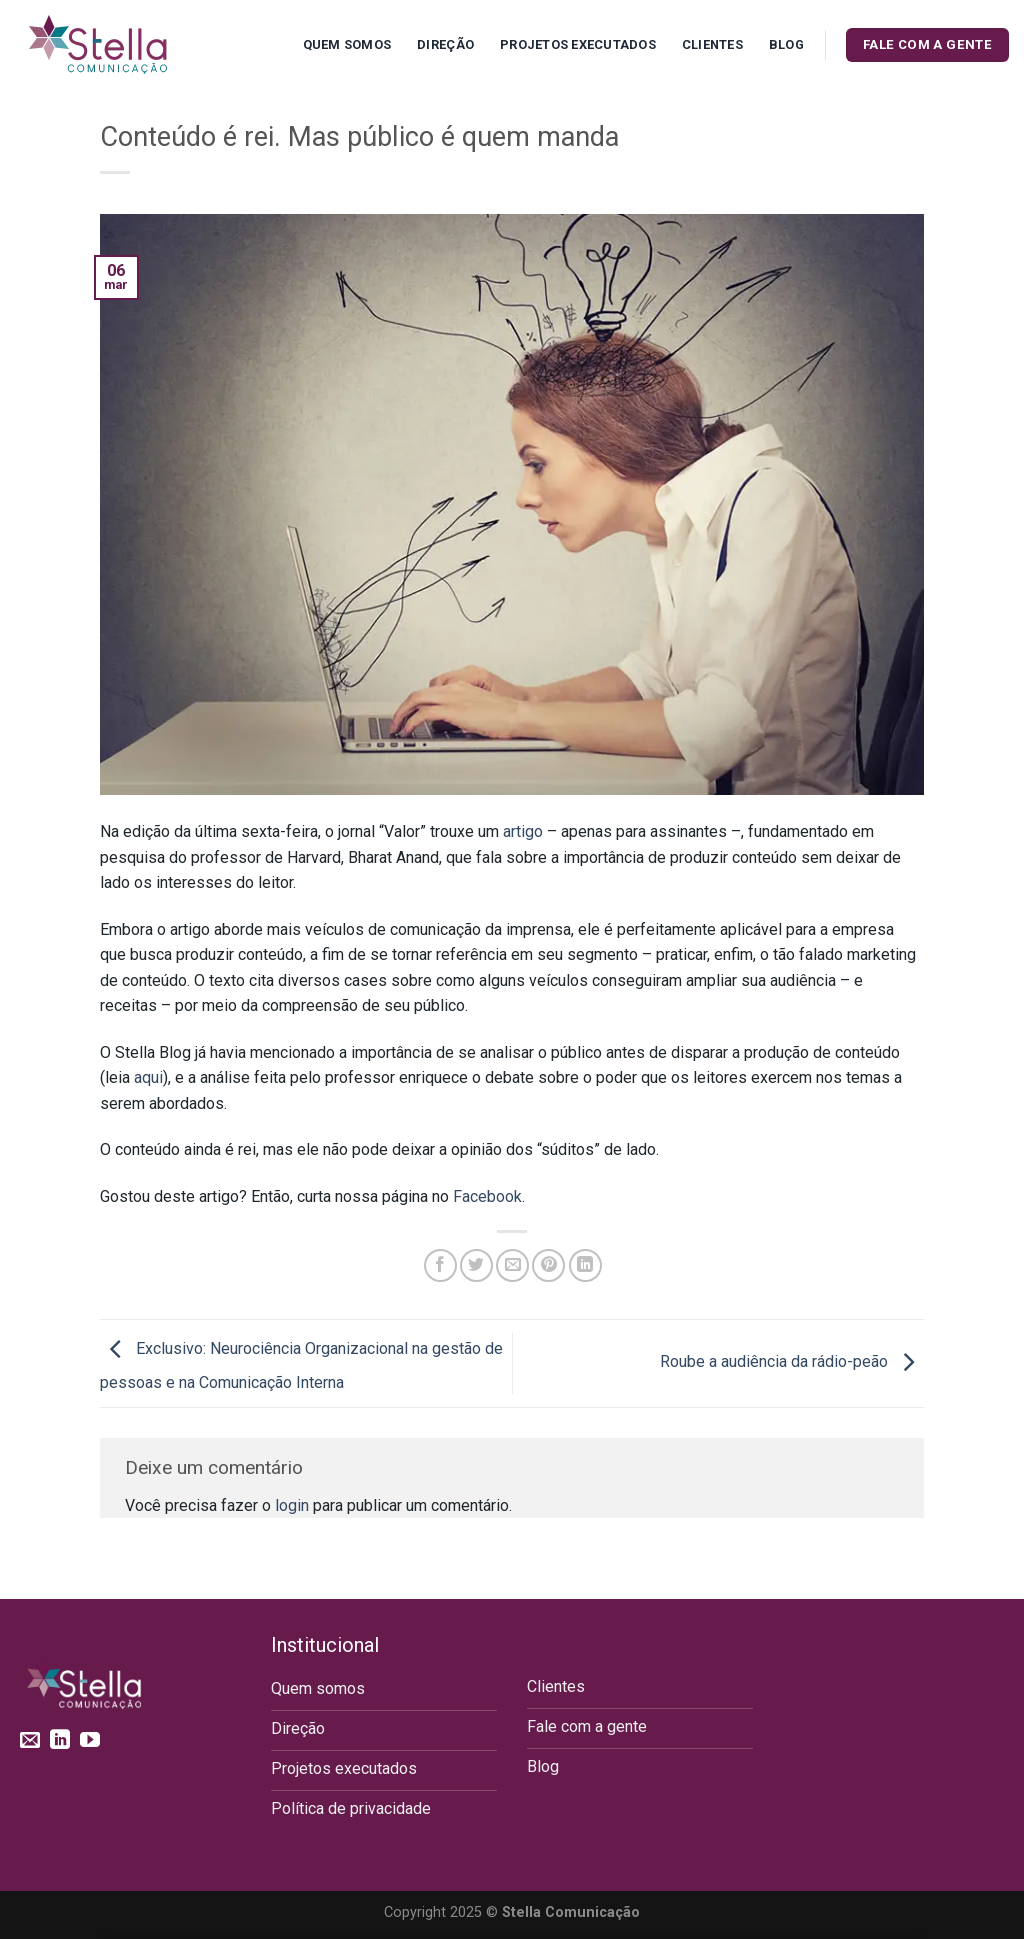  I want to click on [Pin no Pinterest], so click(548, 1265).